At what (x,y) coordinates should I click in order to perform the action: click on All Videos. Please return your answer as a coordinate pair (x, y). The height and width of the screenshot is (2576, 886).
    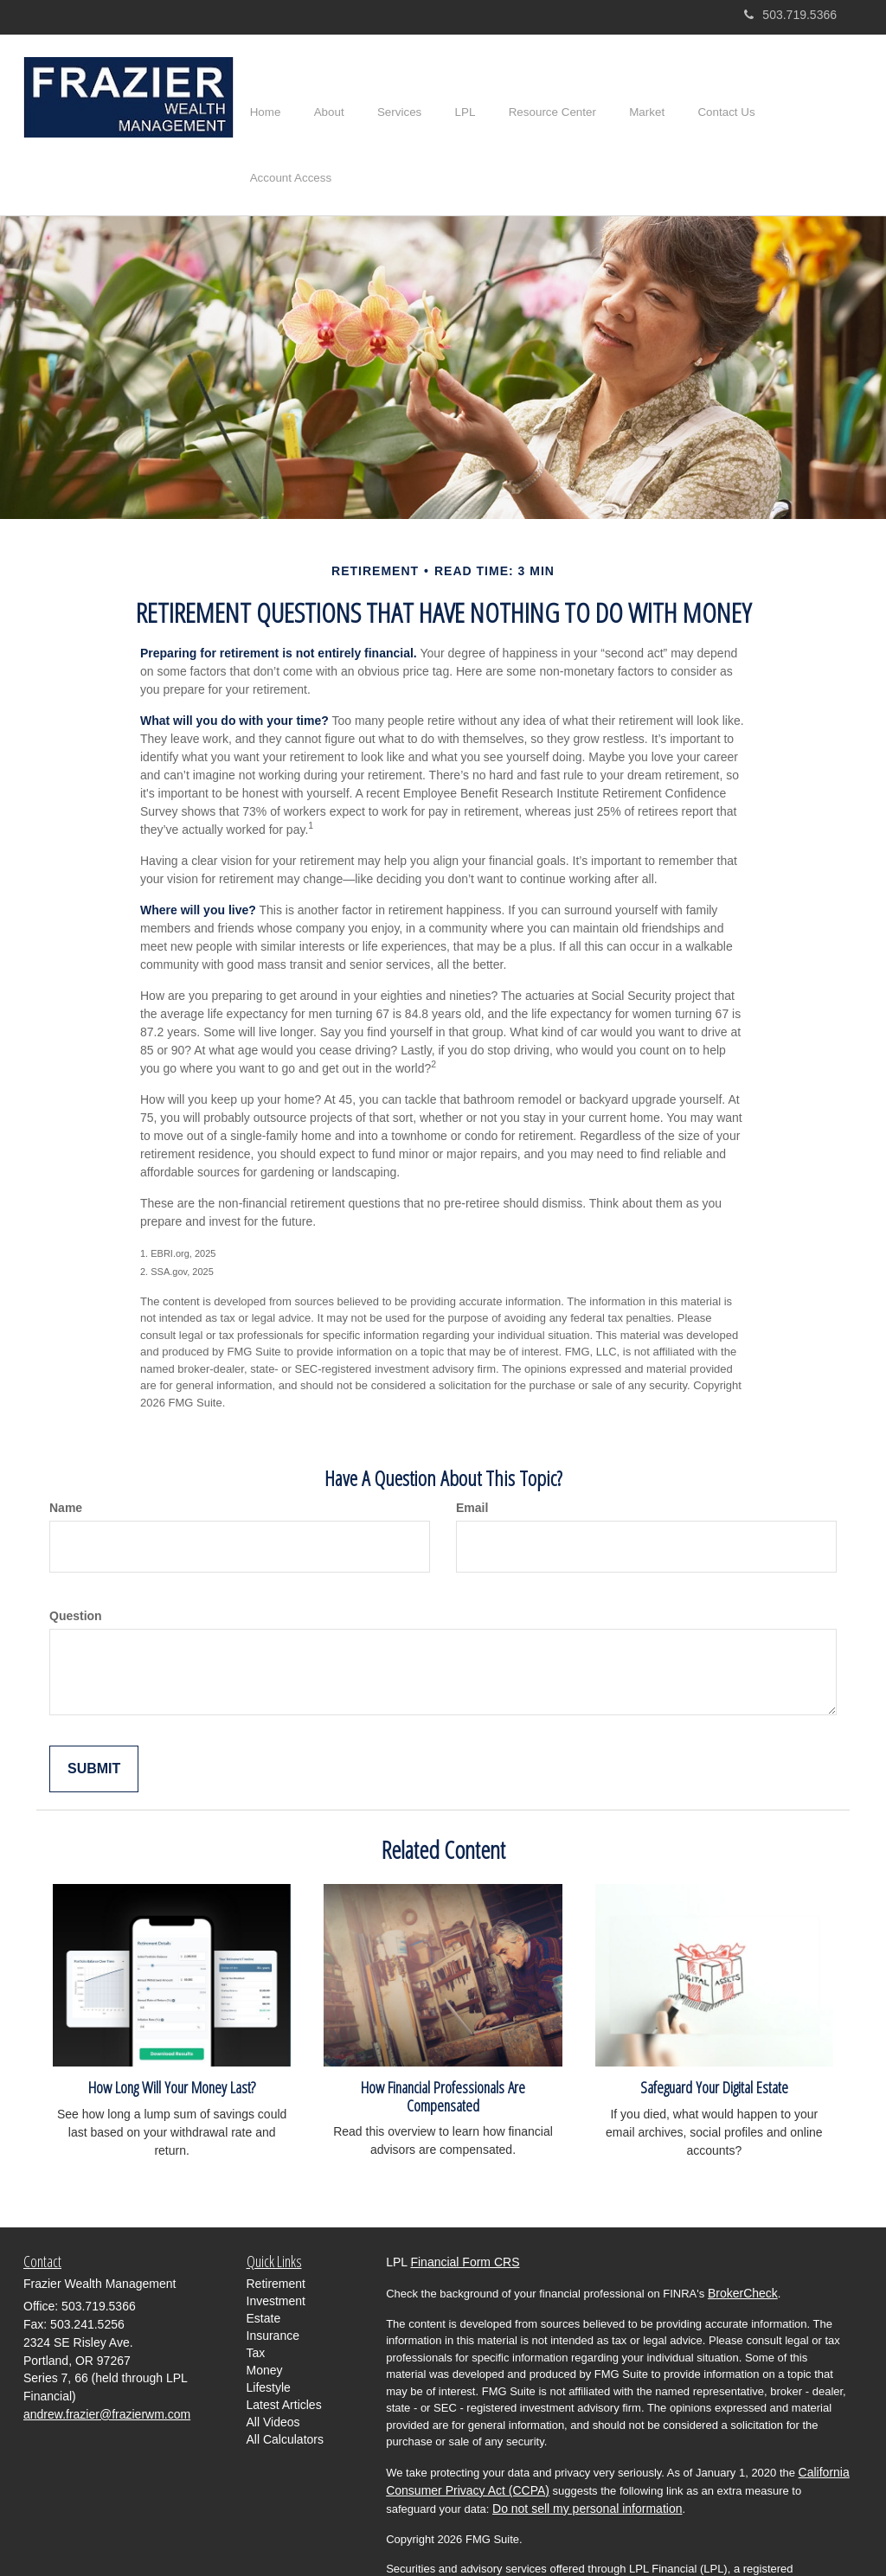
    Looking at the image, I should click on (273, 2371).